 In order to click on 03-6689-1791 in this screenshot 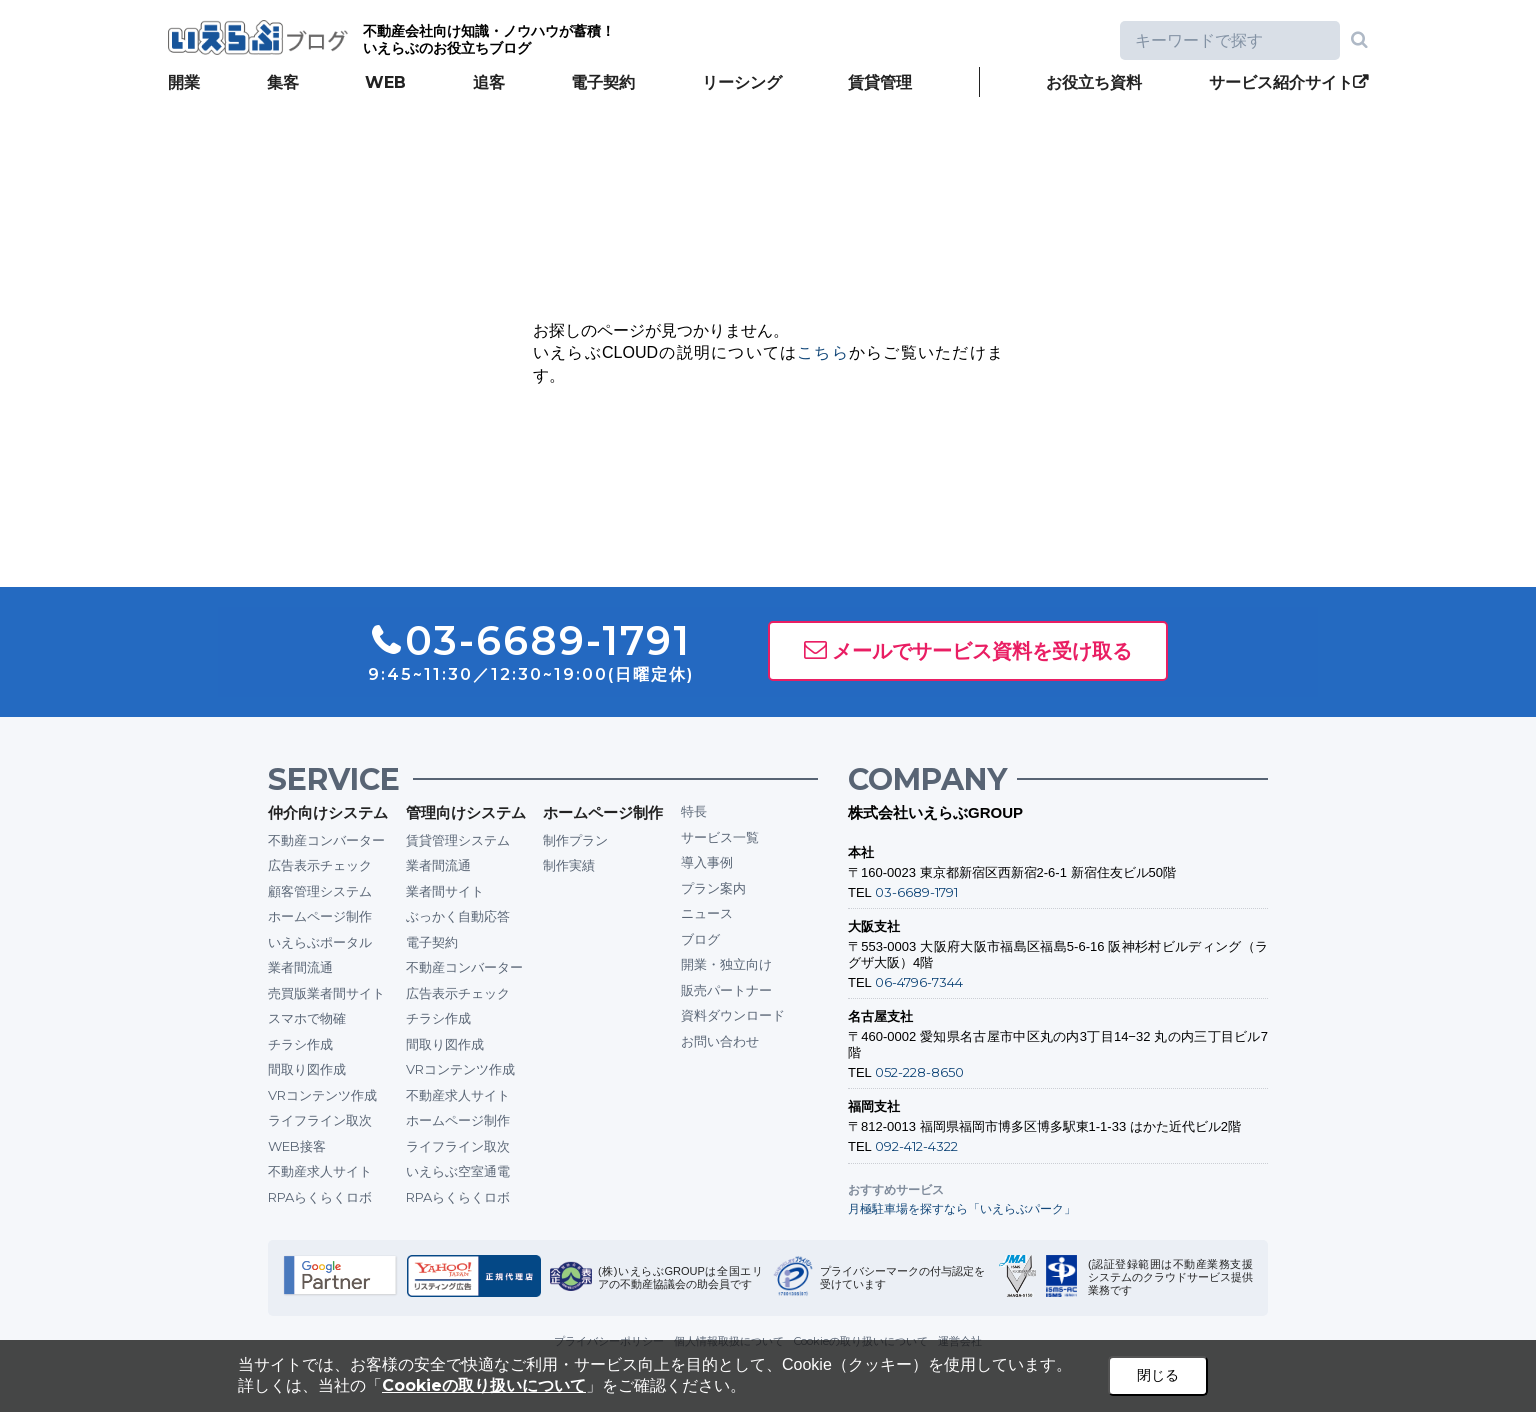, I will do `click(916, 892)`.